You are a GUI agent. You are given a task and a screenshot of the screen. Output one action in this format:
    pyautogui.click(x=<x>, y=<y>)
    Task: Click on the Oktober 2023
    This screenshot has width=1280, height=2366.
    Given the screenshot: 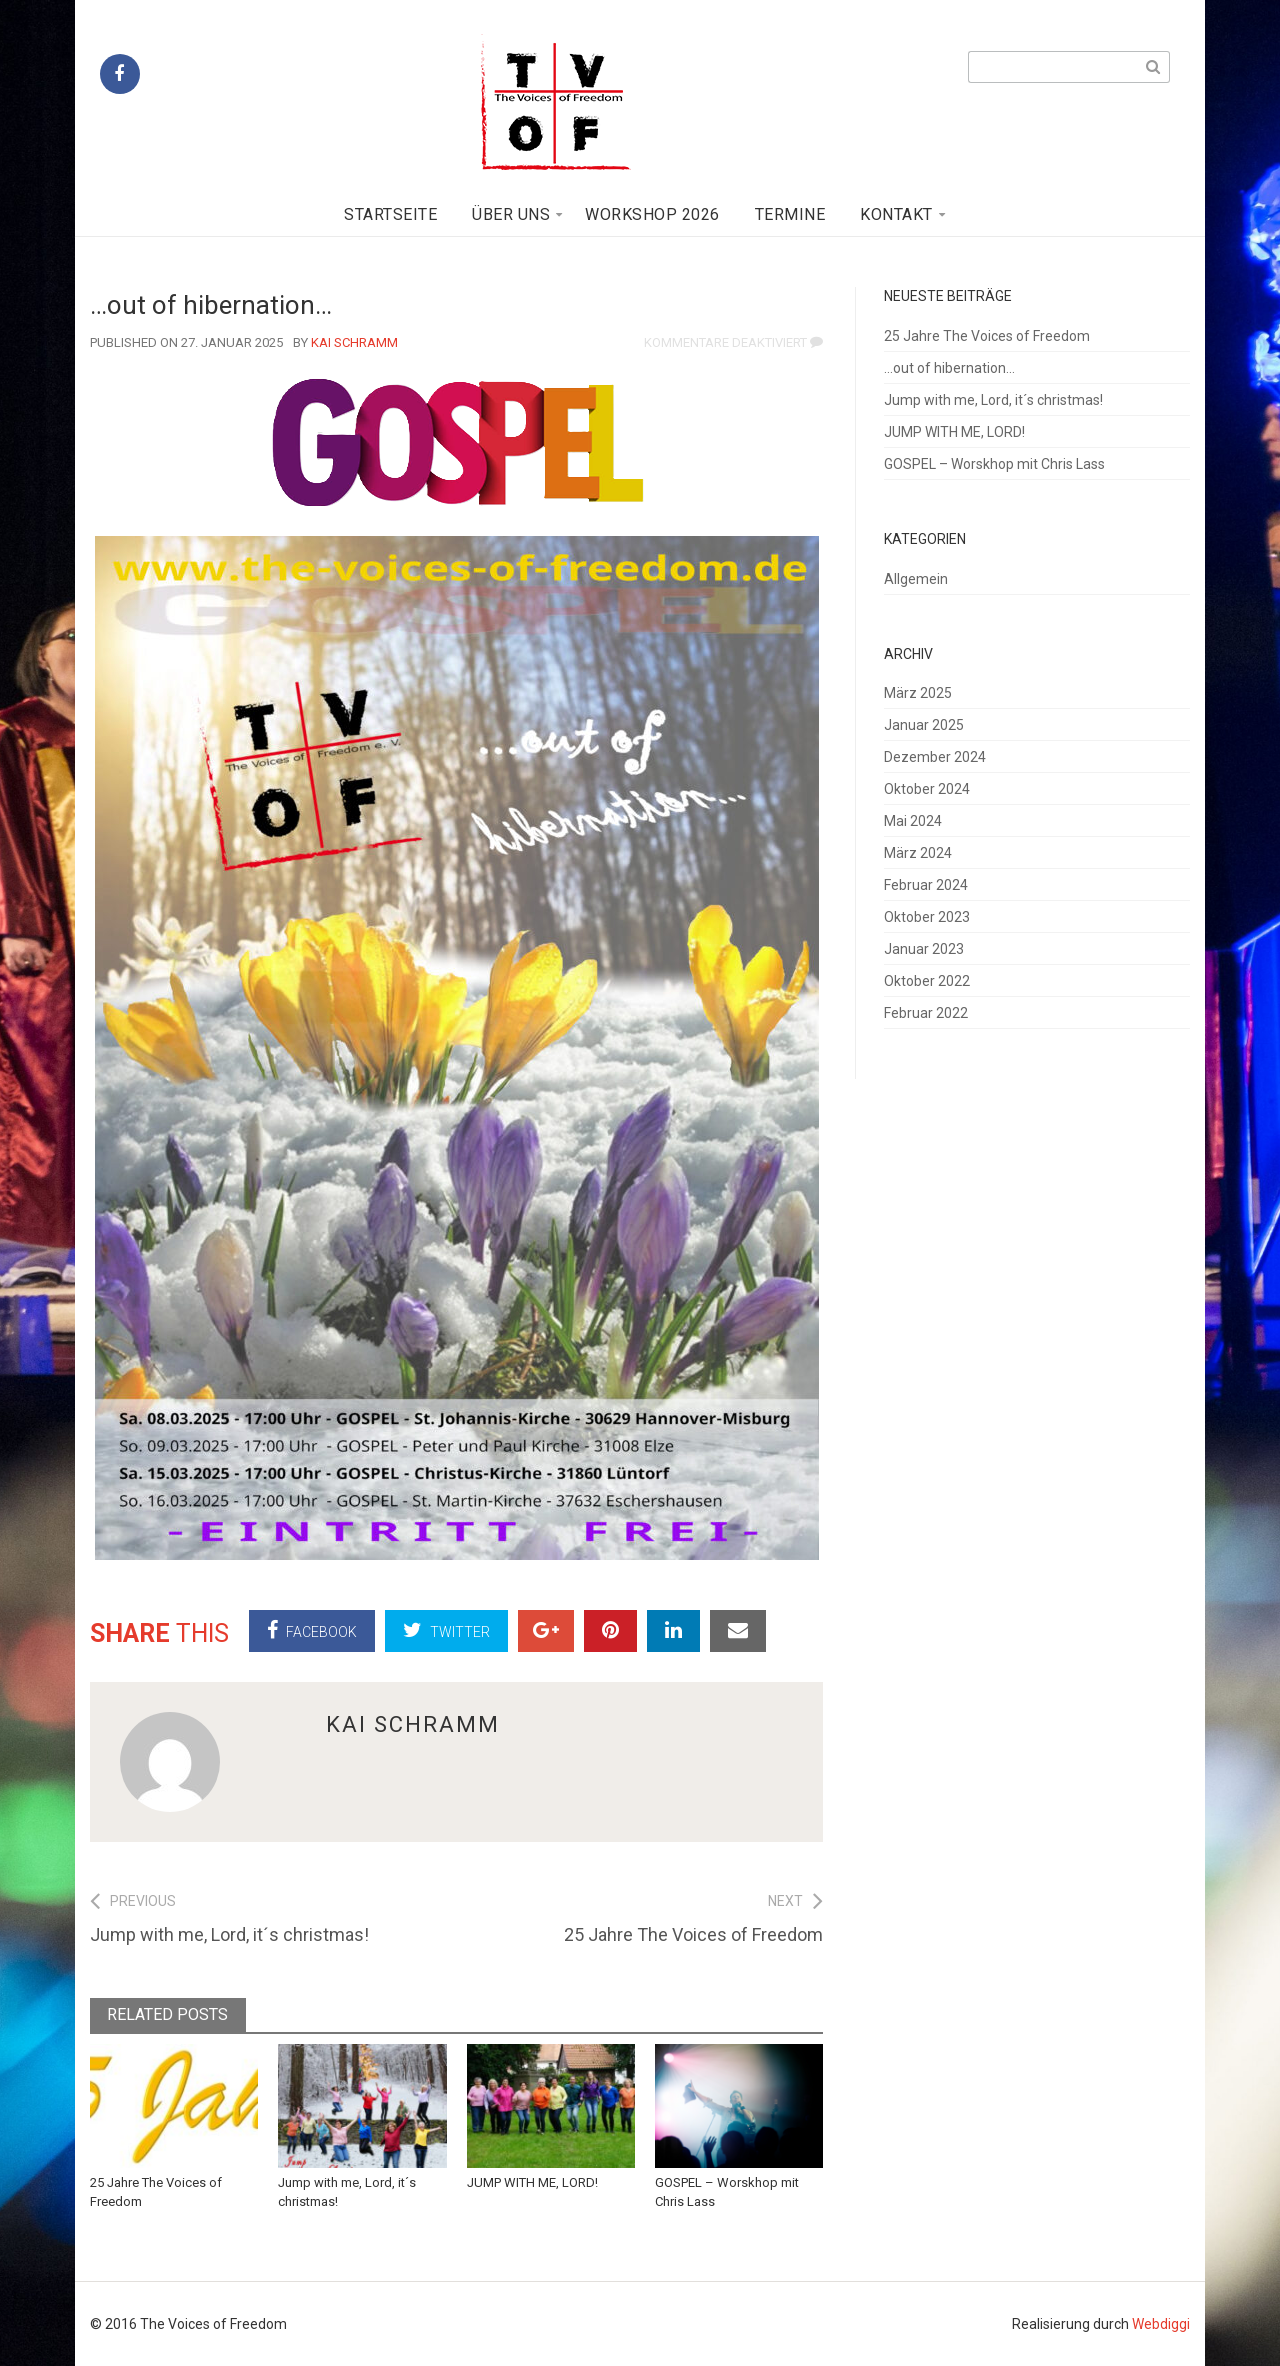 What is the action you would take?
    pyautogui.click(x=927, y=917)
    